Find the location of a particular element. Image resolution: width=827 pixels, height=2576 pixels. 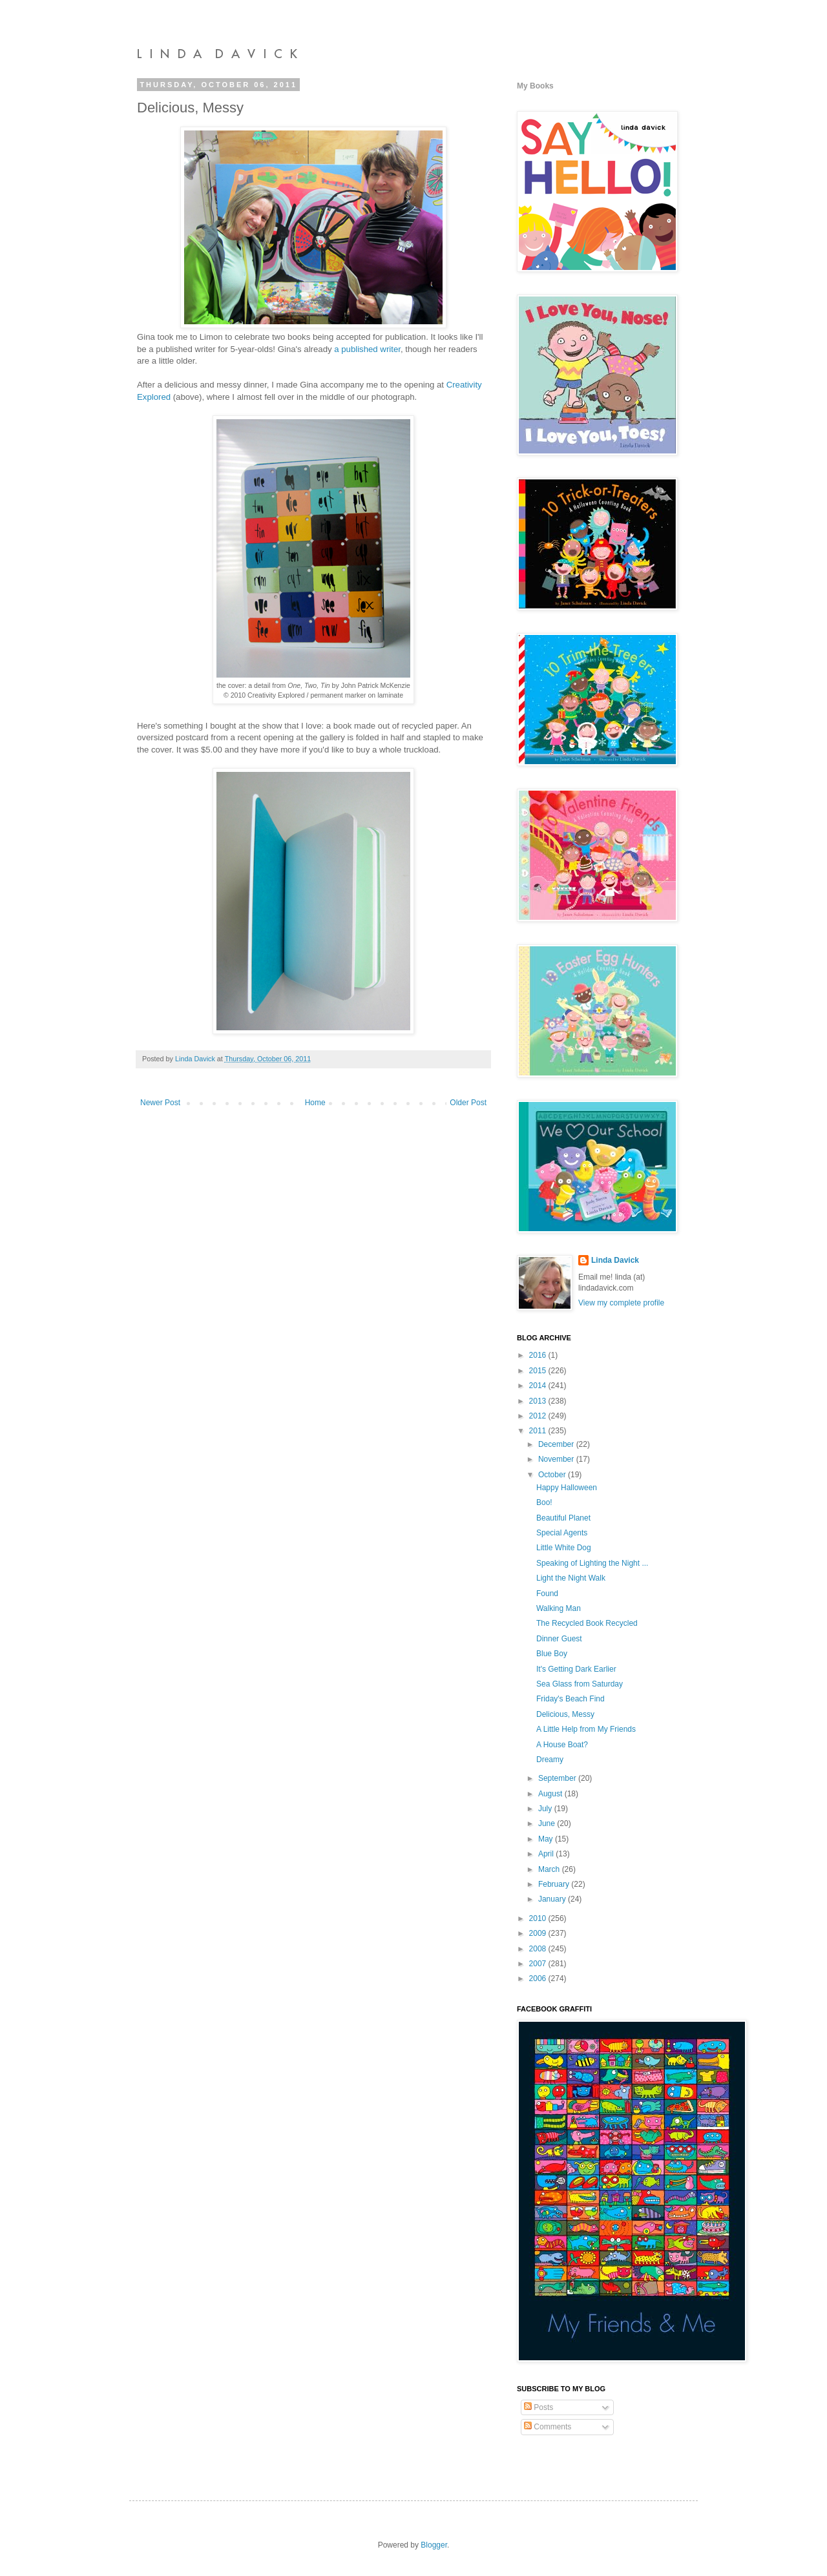

Dinner Guest is located at coordinates (559, 1638).